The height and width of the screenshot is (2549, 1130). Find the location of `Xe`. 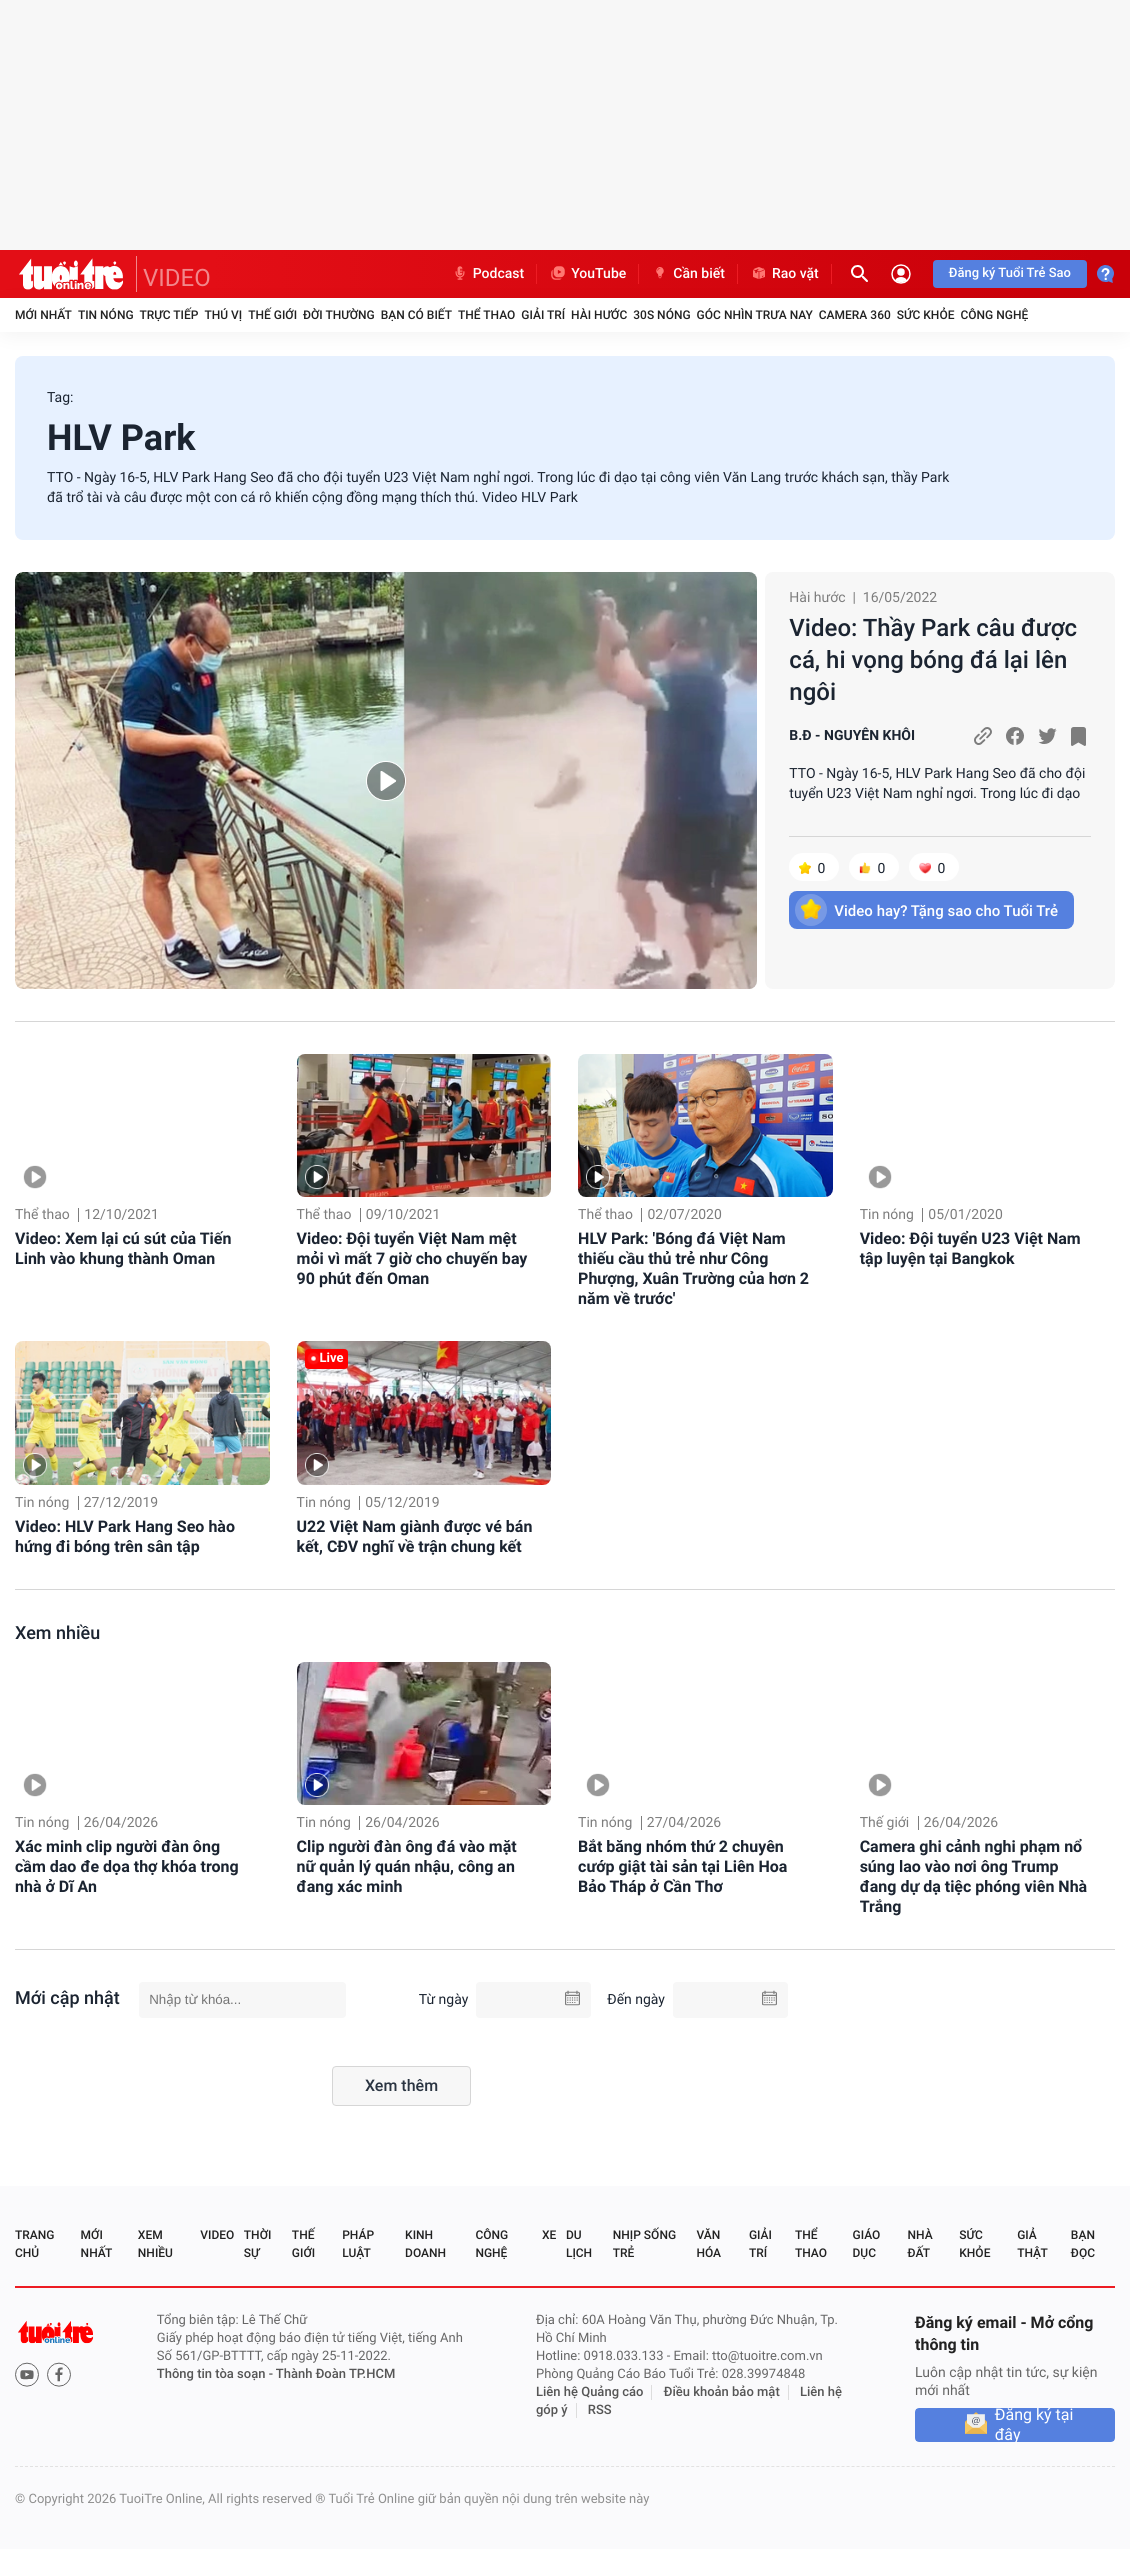

Xe is located at coordinates (549, 2235).